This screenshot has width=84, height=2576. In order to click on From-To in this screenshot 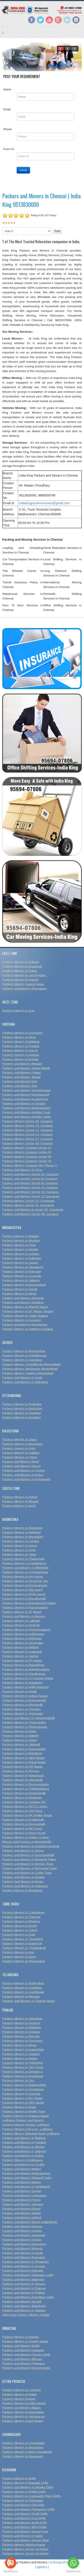, I will do `click(8, 149)`.